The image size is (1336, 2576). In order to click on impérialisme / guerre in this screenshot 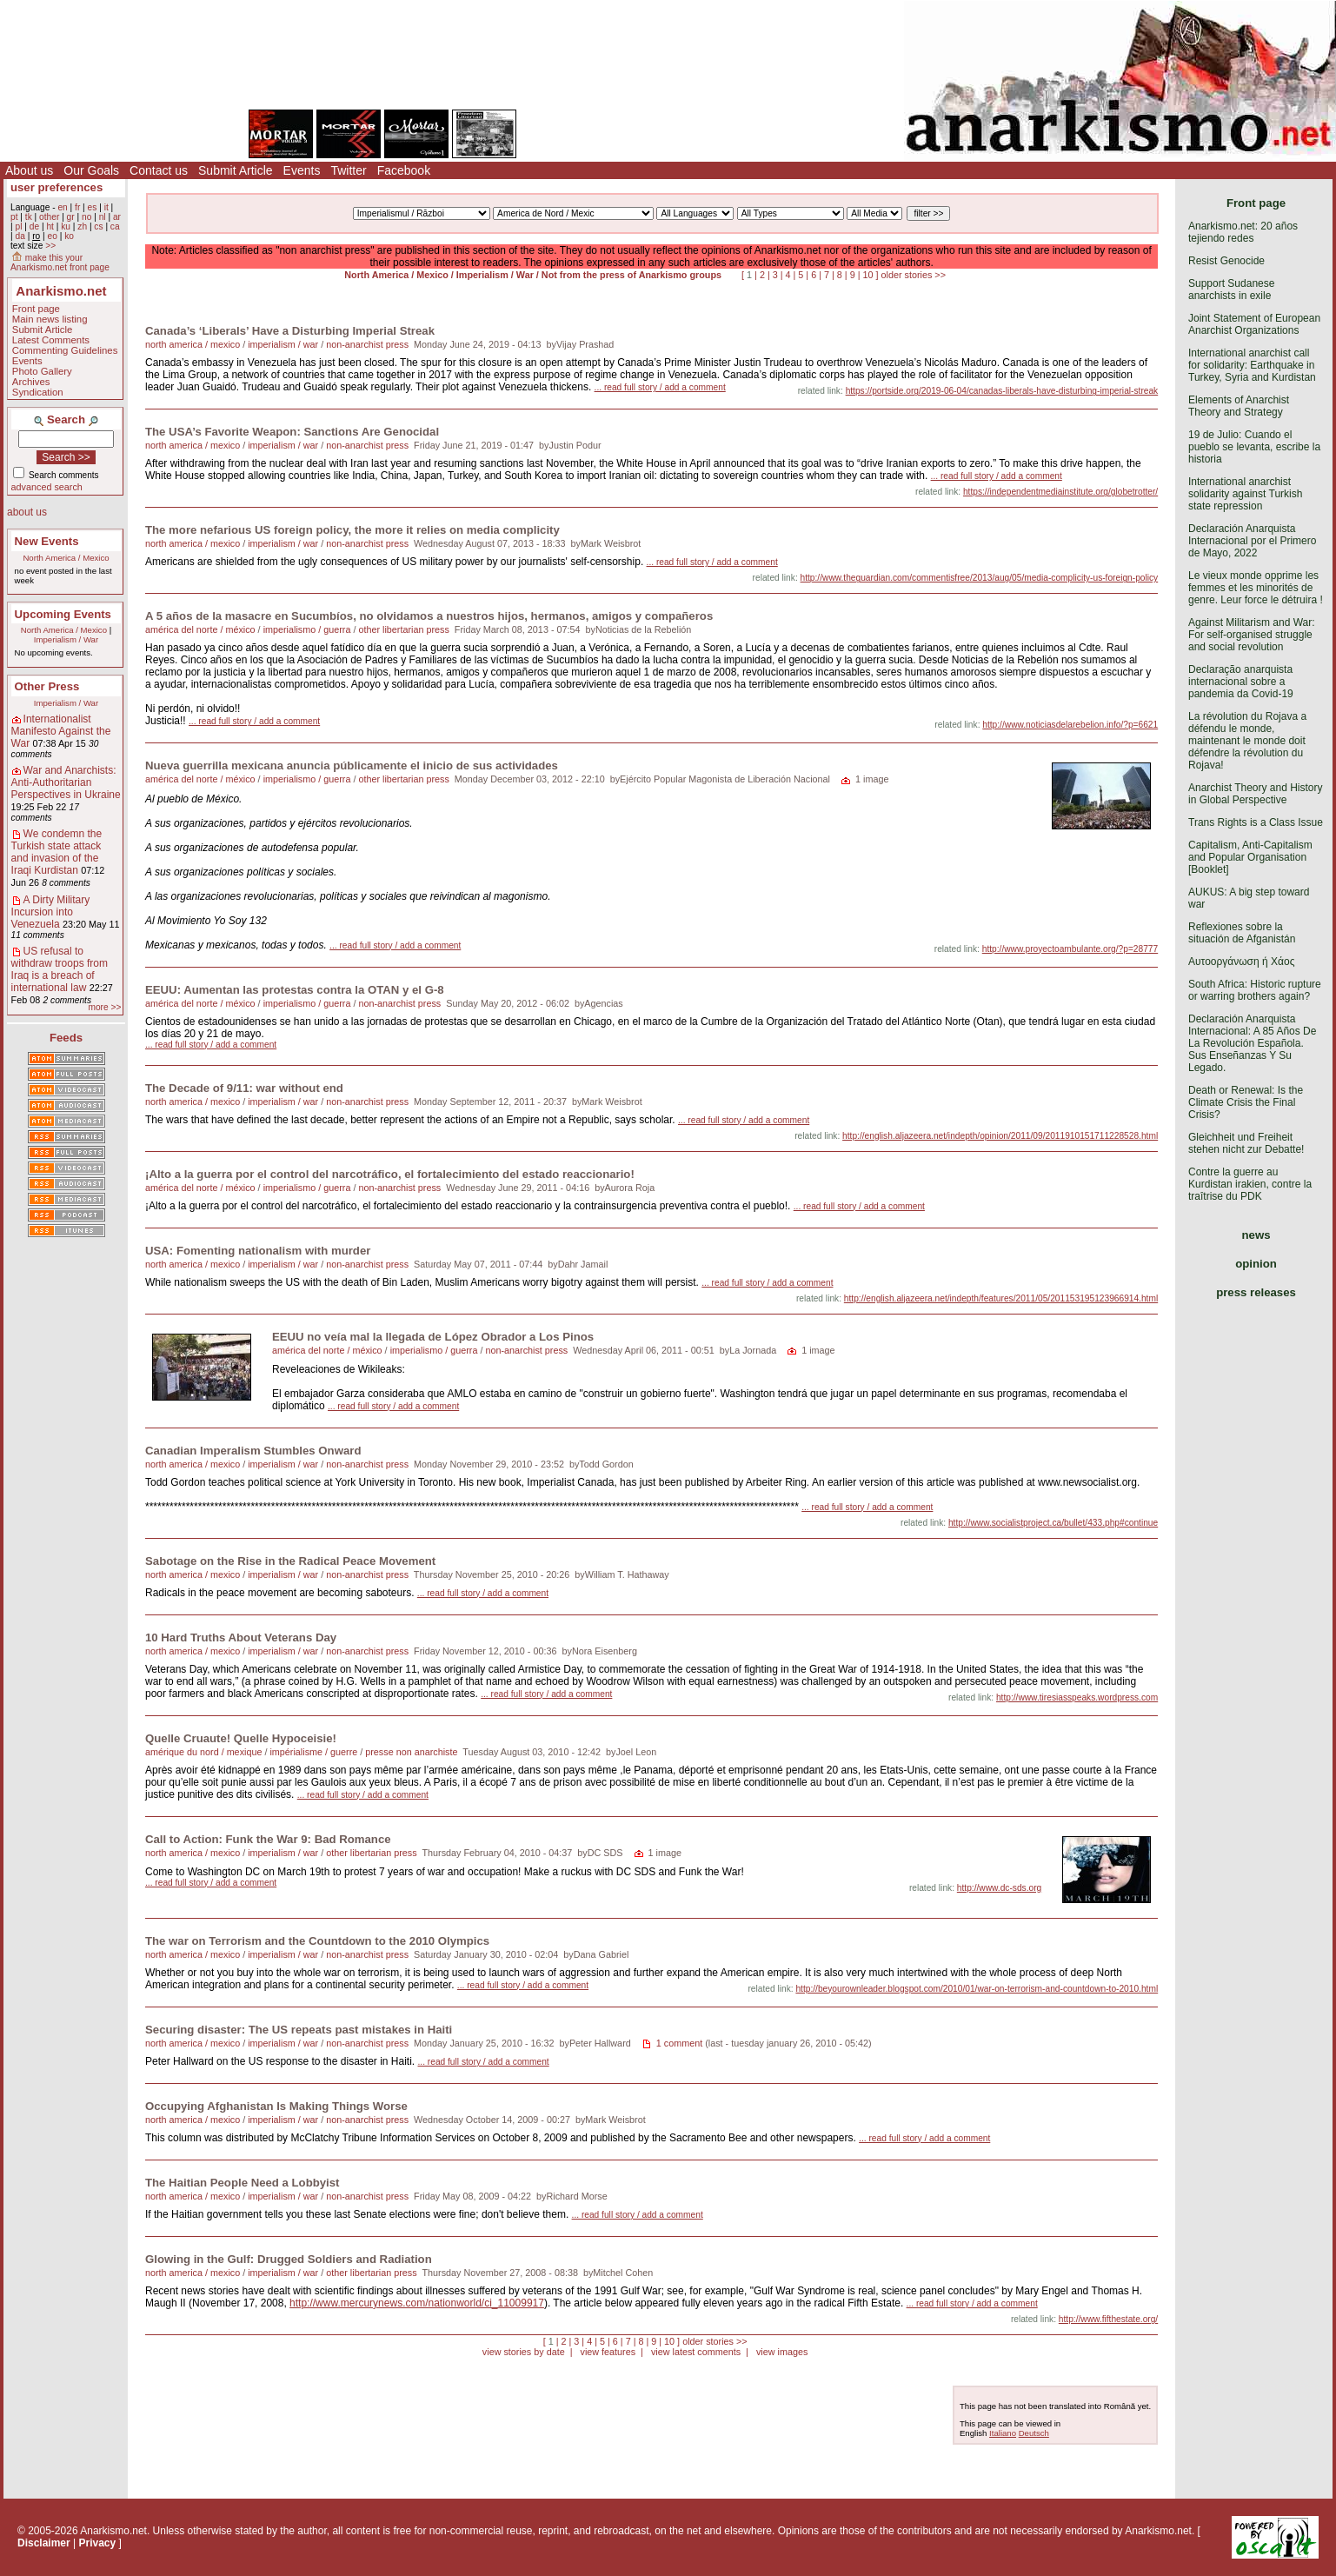, I will do `click(313, 1752)`.